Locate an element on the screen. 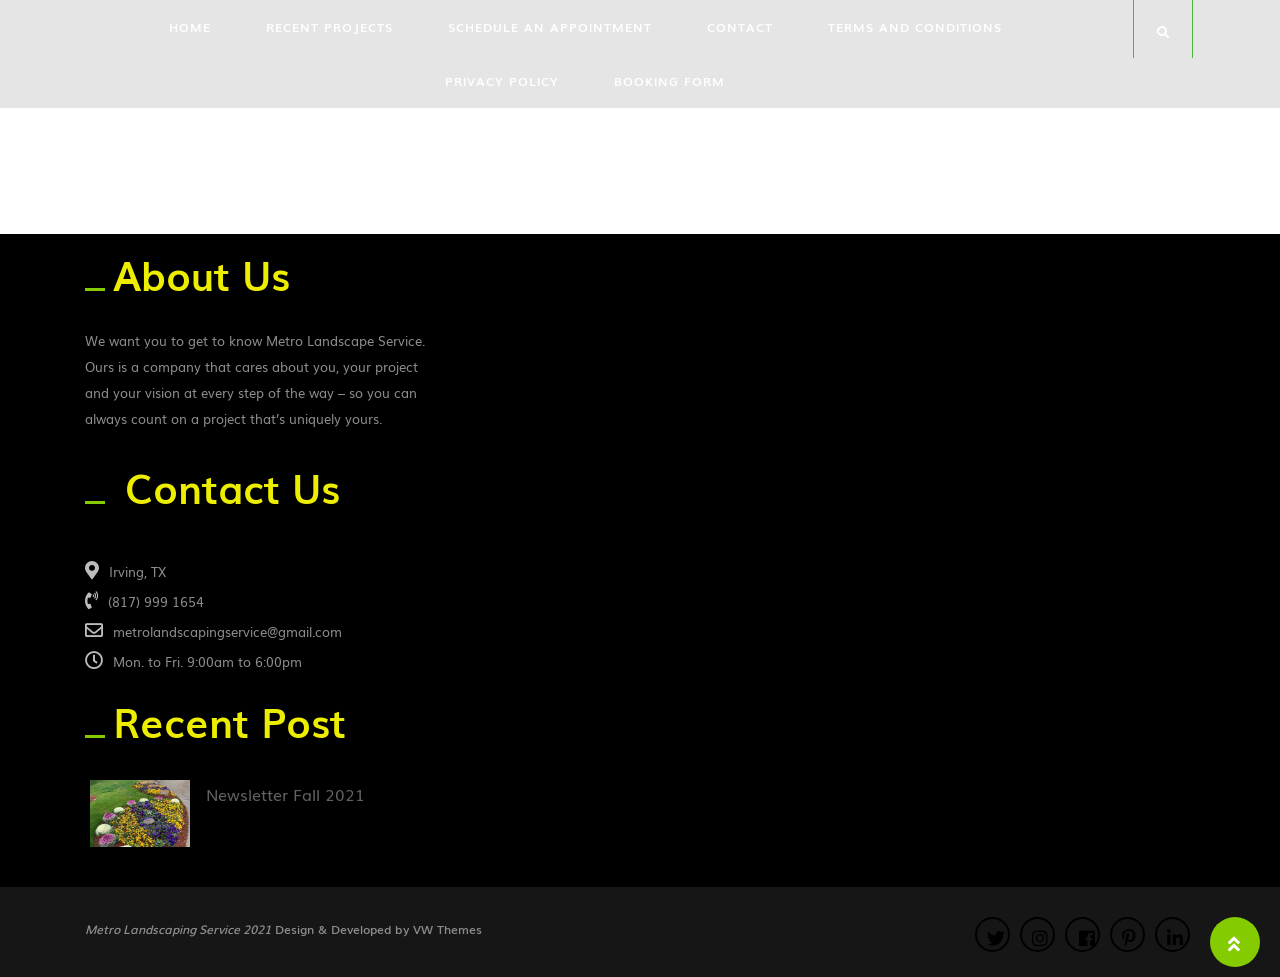  Booking Form is located at coordinates (669, 81).